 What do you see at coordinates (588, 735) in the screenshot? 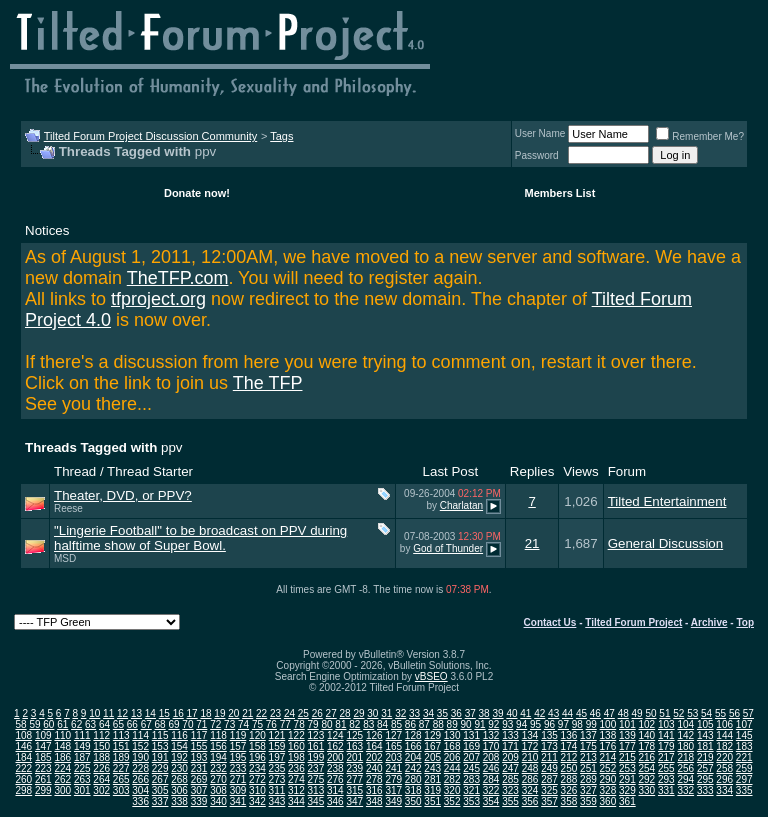
I see `137` at bounding box center [588, 735].